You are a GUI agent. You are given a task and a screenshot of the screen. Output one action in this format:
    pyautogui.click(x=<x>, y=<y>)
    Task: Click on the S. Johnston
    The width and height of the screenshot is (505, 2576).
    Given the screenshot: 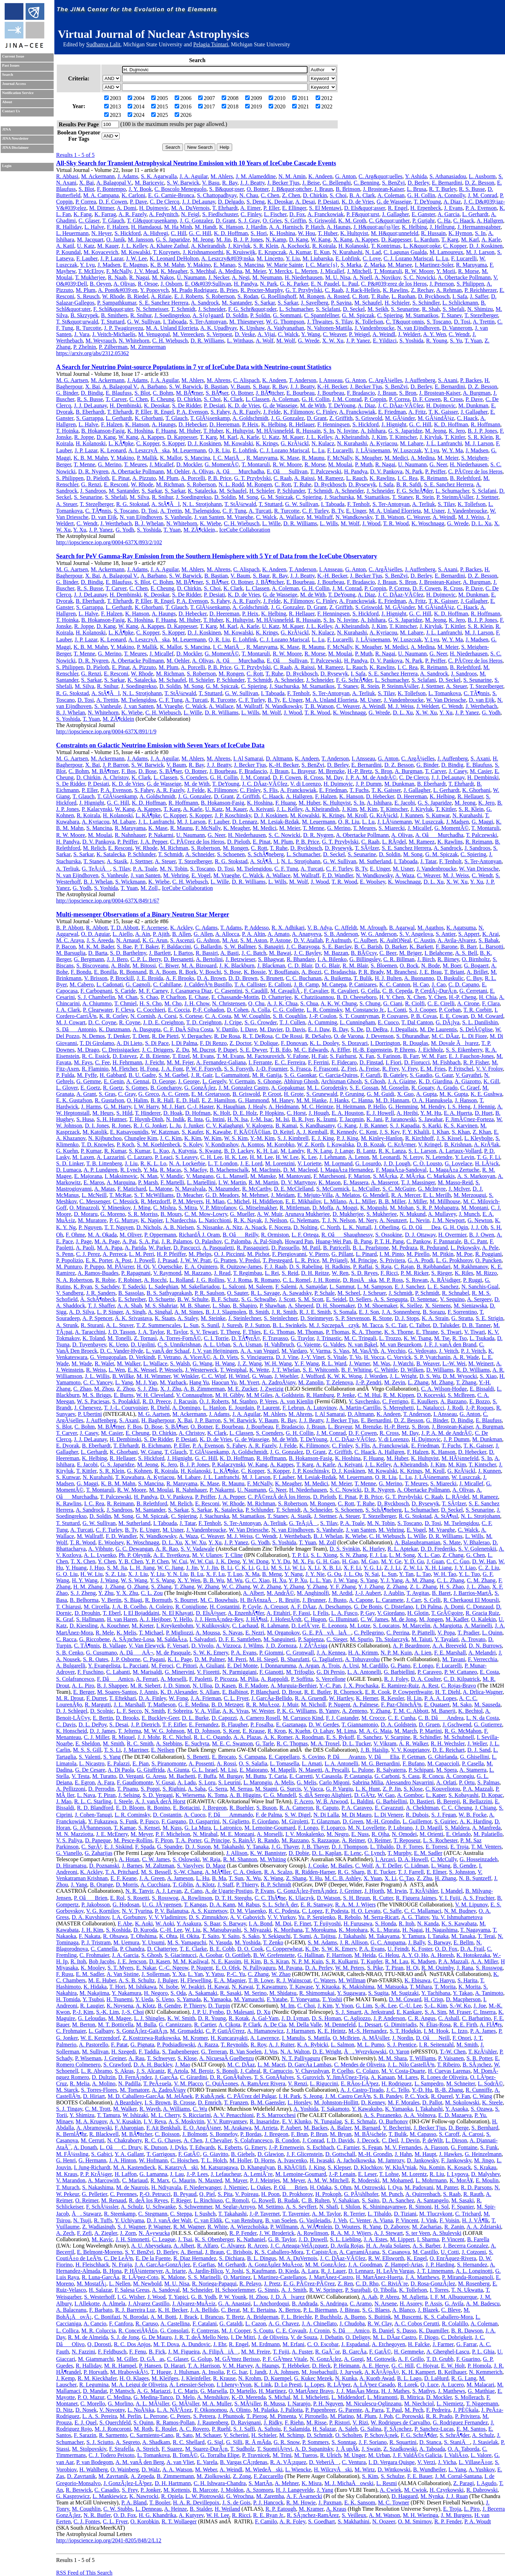 What is the action you would take?
    pyautogui.click(x=462, y=1872)
    